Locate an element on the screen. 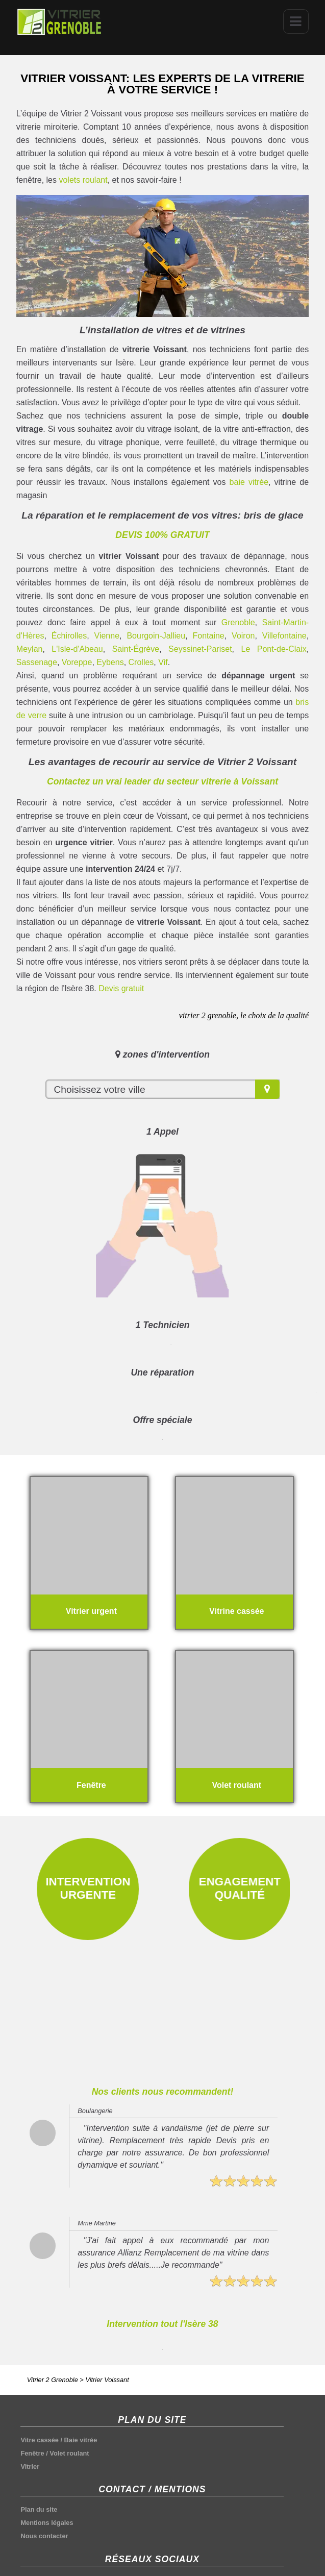 This screenshot has height=2576, width=325. Meylan is located at coordinates (29, 649).